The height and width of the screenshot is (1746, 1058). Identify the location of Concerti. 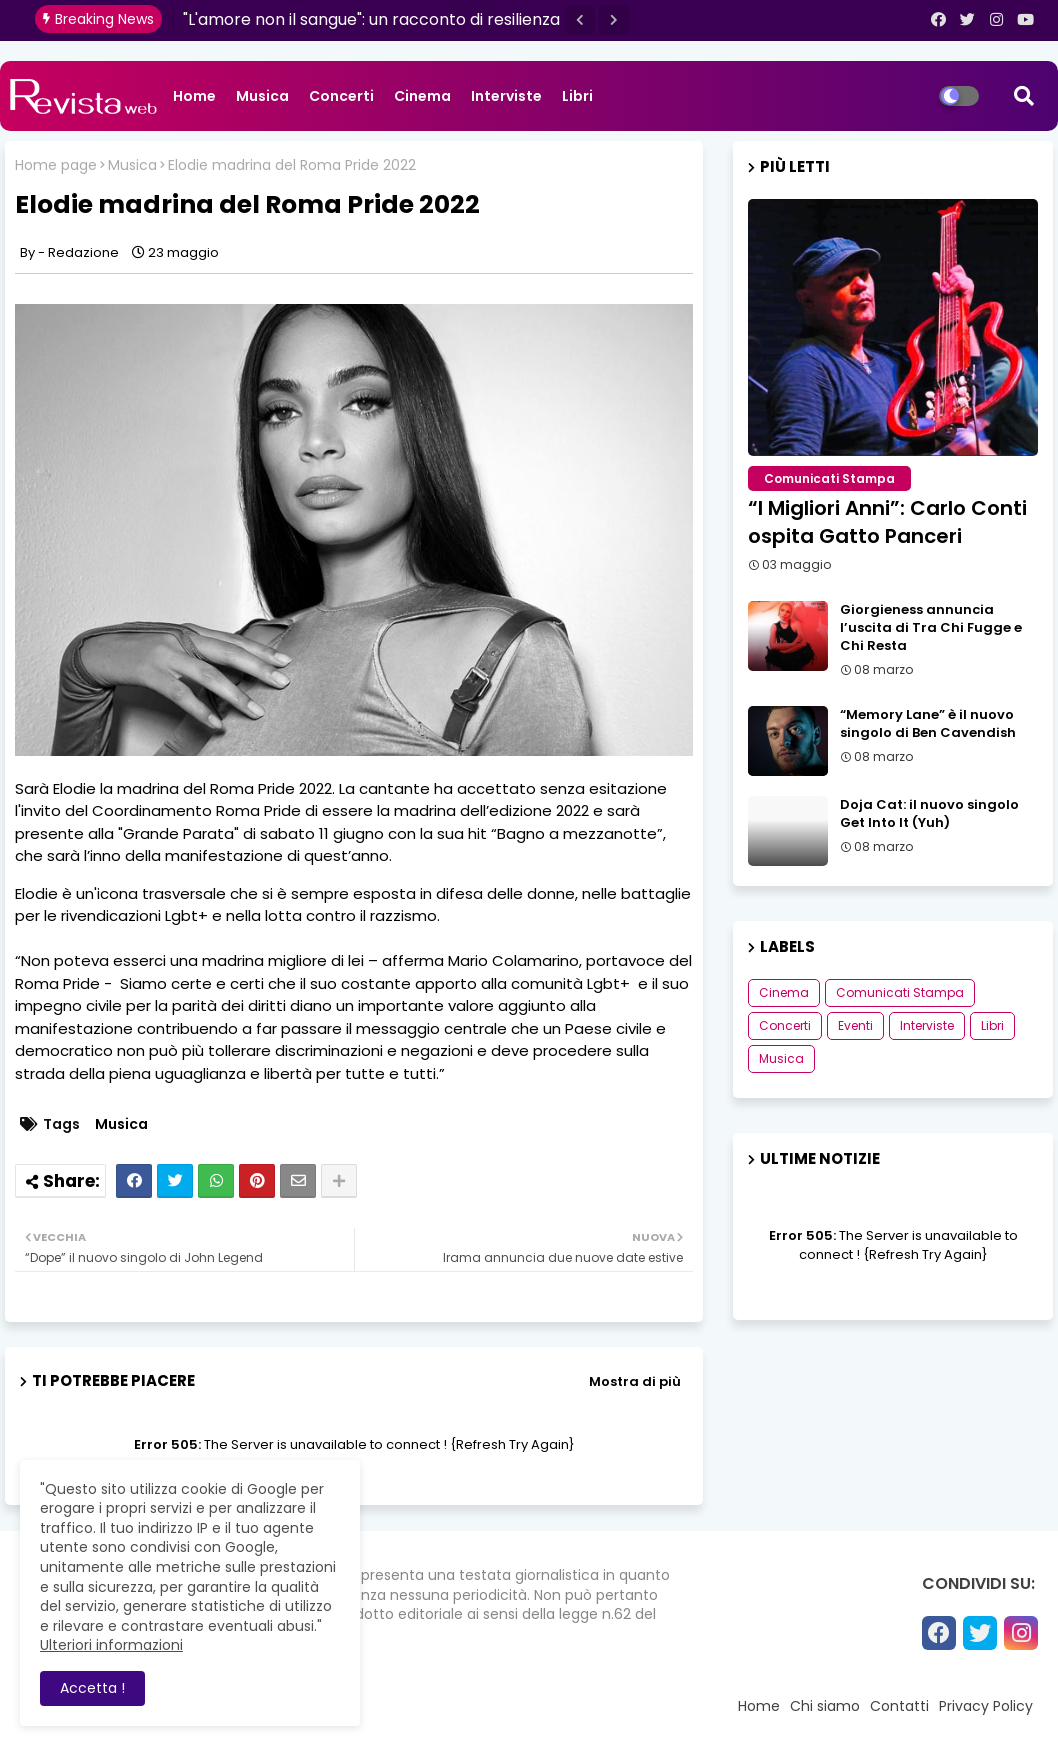
(341, 96).